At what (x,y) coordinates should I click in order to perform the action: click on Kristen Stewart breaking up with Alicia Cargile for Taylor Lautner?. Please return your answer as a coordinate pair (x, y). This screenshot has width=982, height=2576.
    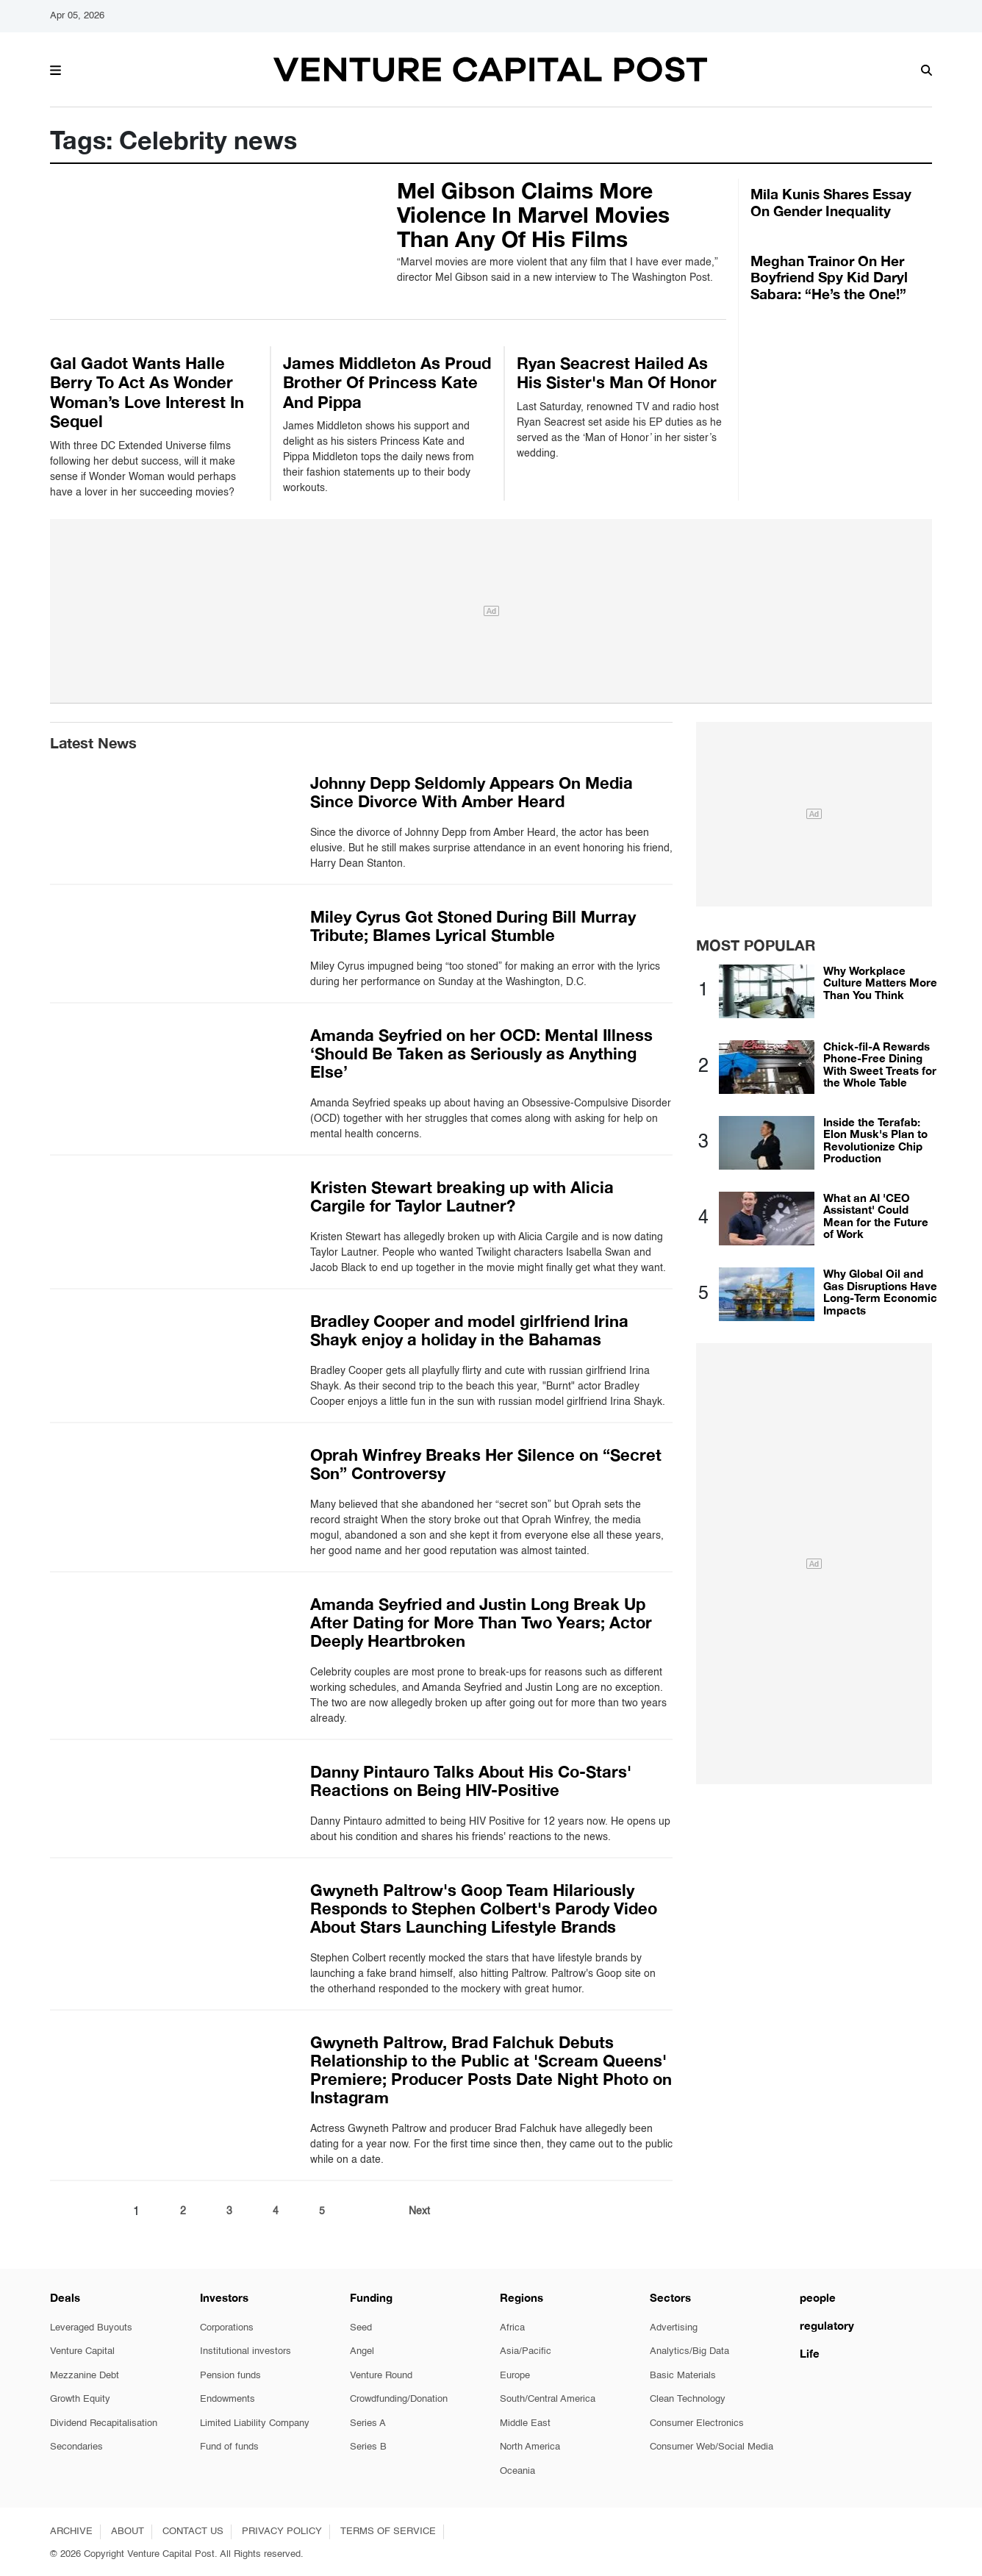
    Looking at the image, I should click on (462, 1196).